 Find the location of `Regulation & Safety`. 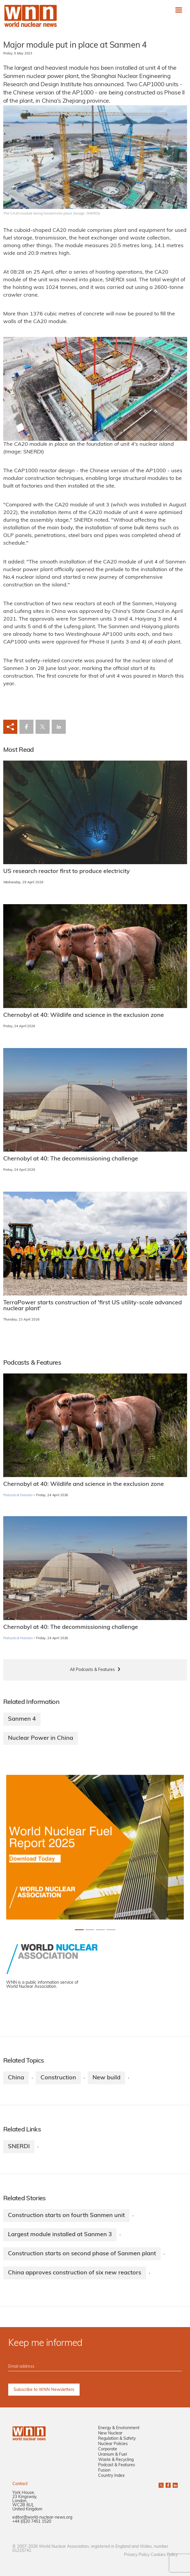

Regulation & Safety is located at coordinates (117, 2439).